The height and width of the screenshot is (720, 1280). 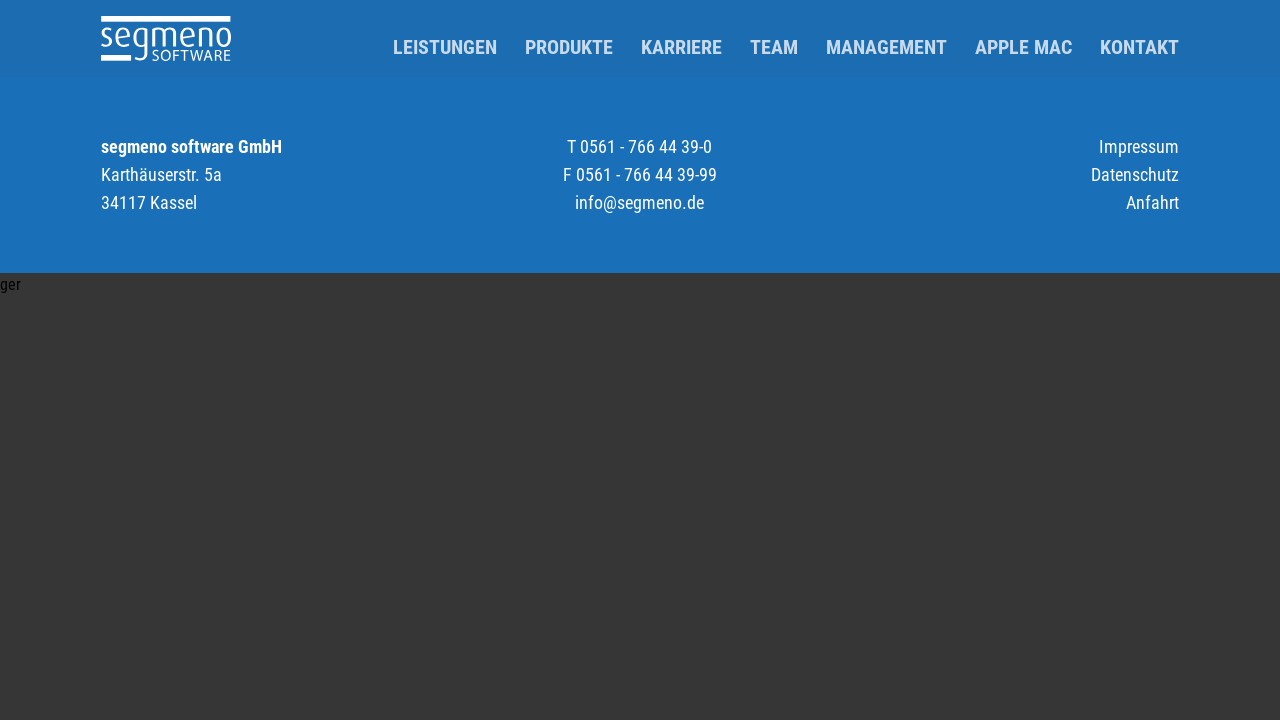 What do you see at coordinates (1023, 47) in the screenshot?
I see `Apple Mac` at bounding box center [1023, 47].